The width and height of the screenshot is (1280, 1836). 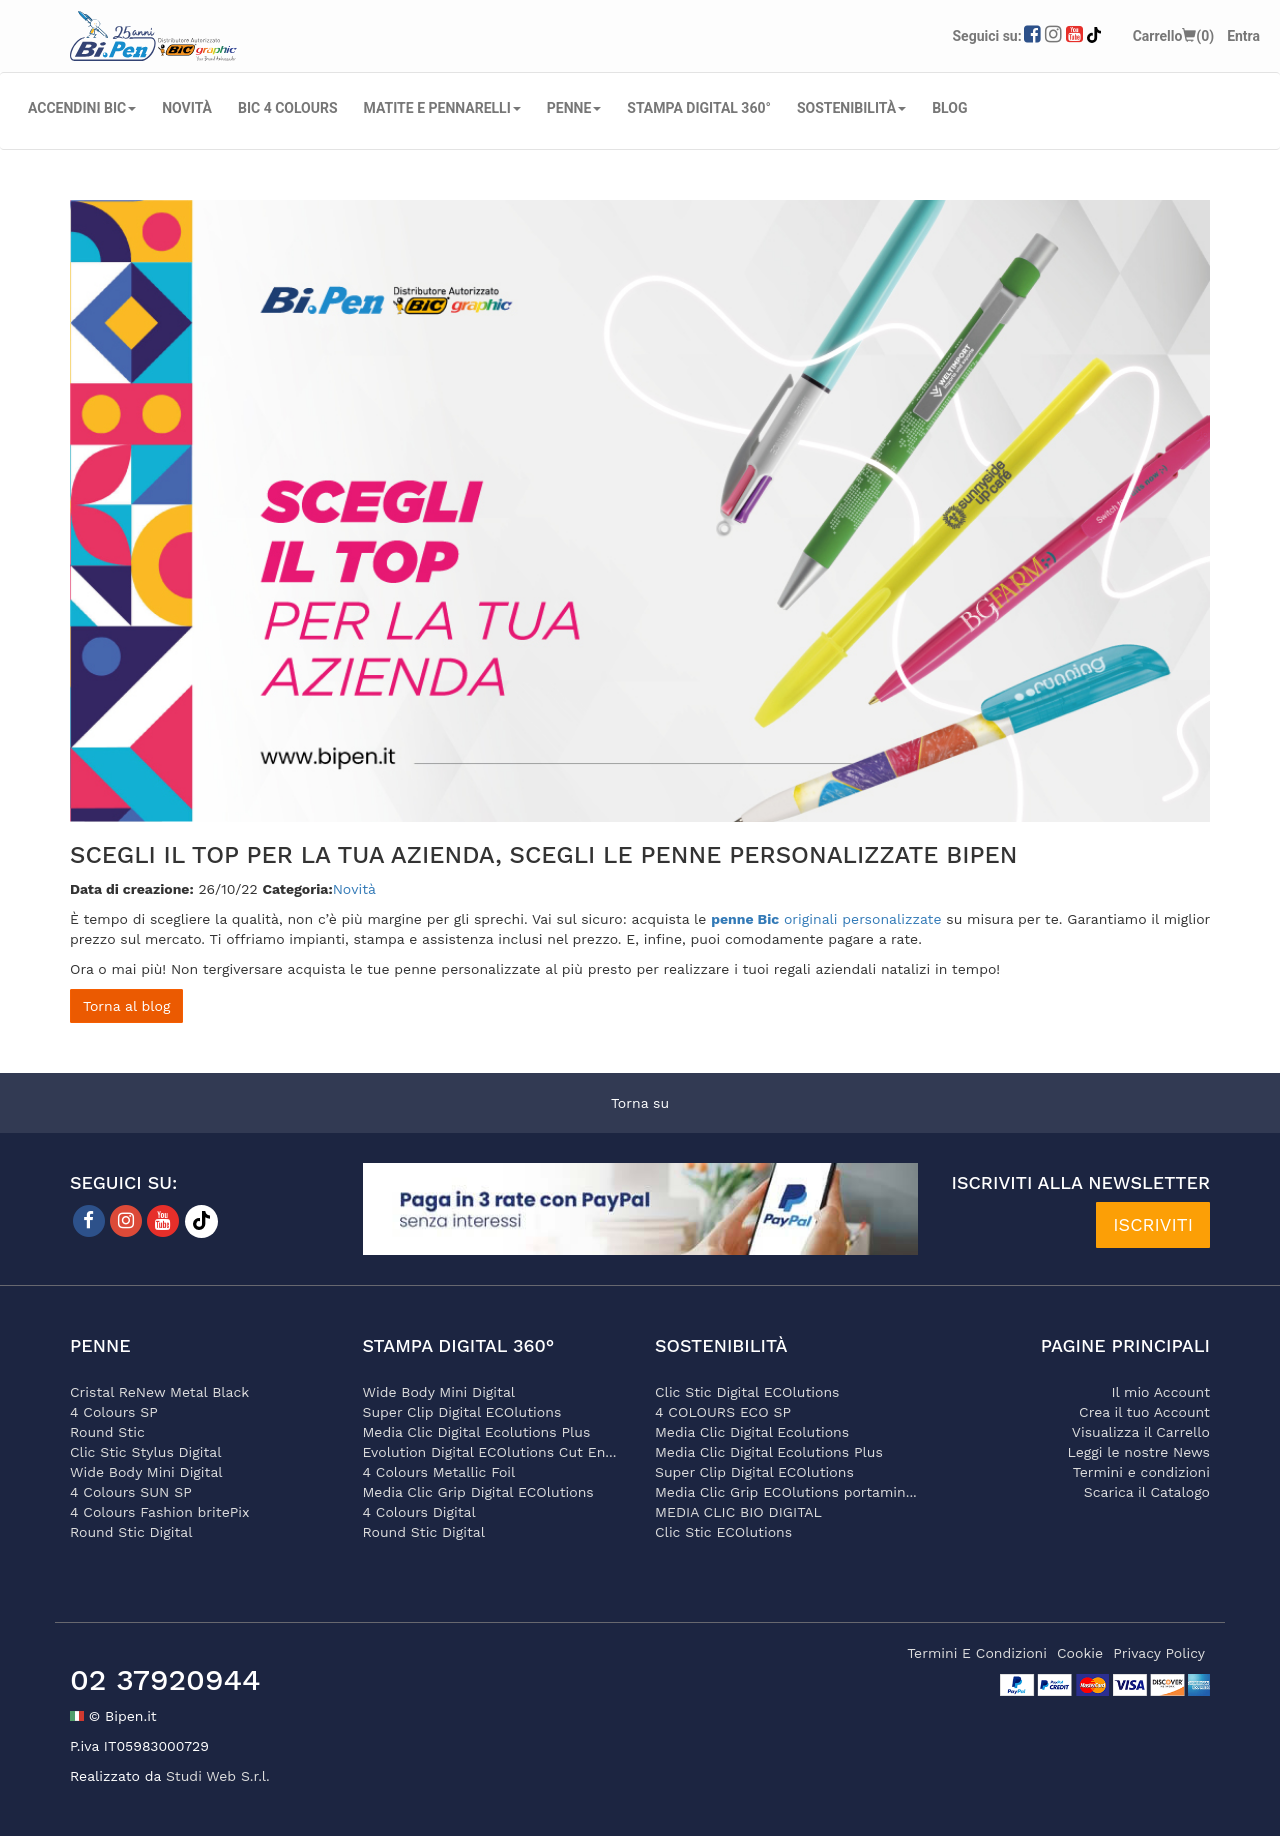 What do you see at coordinates (419, 1512) in the screenshot?
I see `4 Colours Digital` at bounding box center [419, 1512].